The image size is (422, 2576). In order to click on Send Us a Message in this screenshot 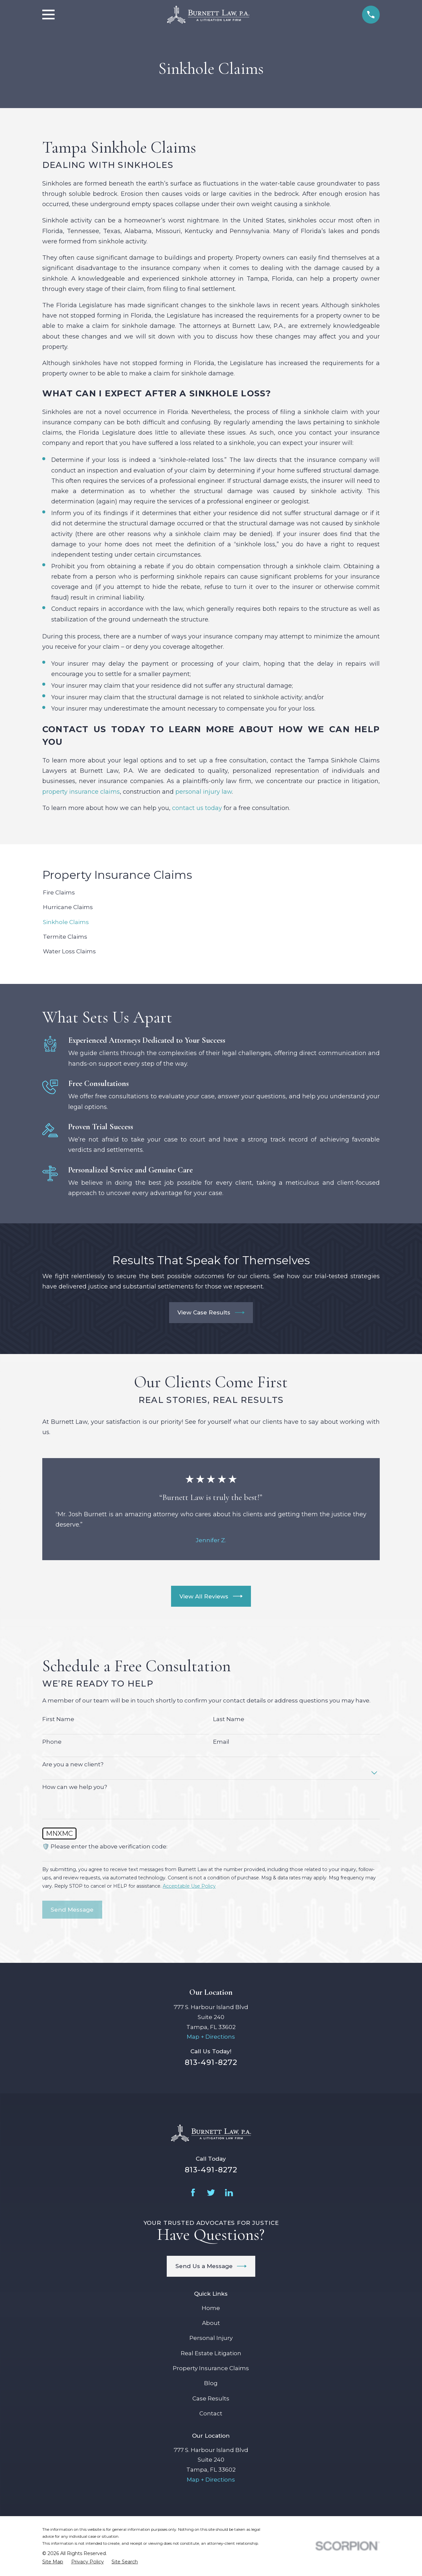, I will do `click(211, 2266)`.